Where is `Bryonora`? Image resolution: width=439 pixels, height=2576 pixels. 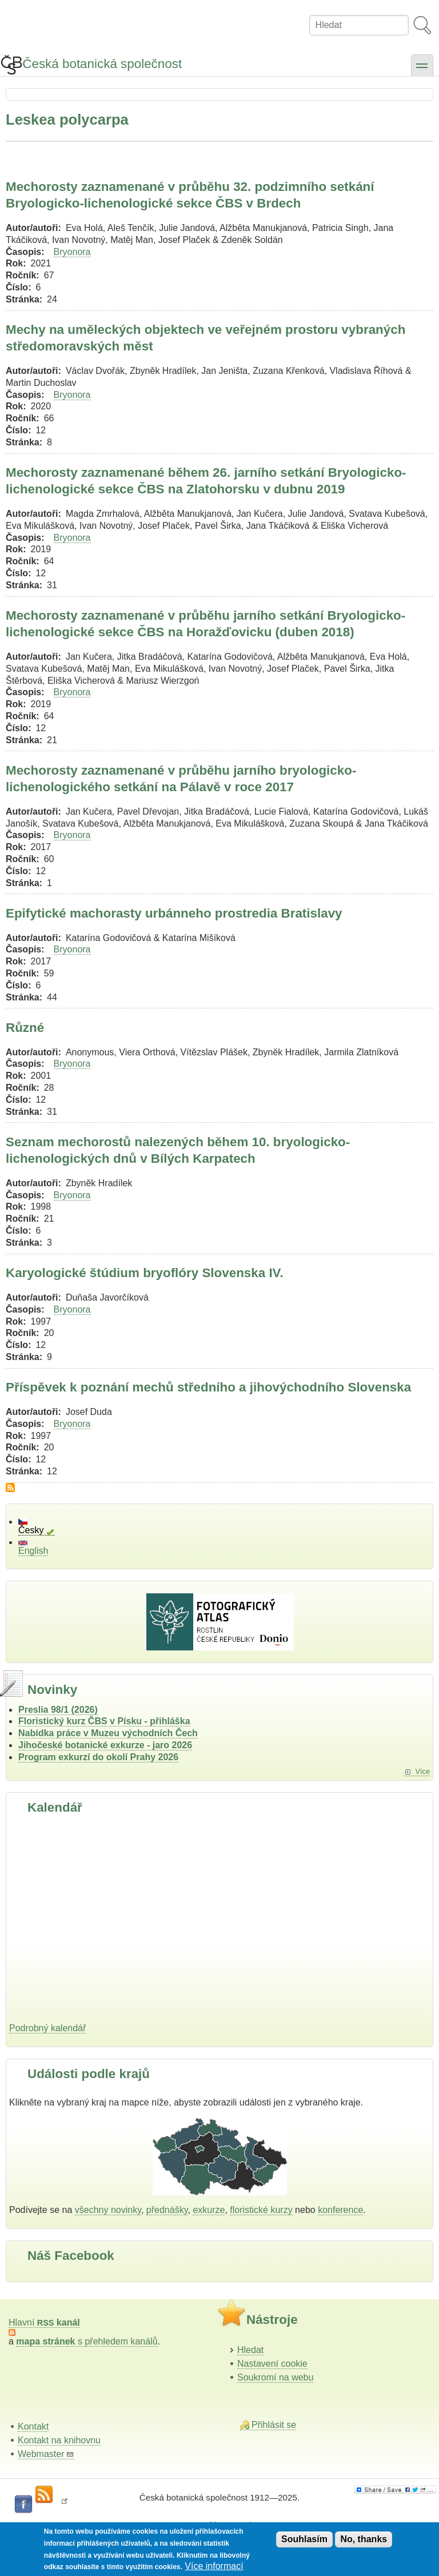
Bryonora is located at coordinates (72, 252).